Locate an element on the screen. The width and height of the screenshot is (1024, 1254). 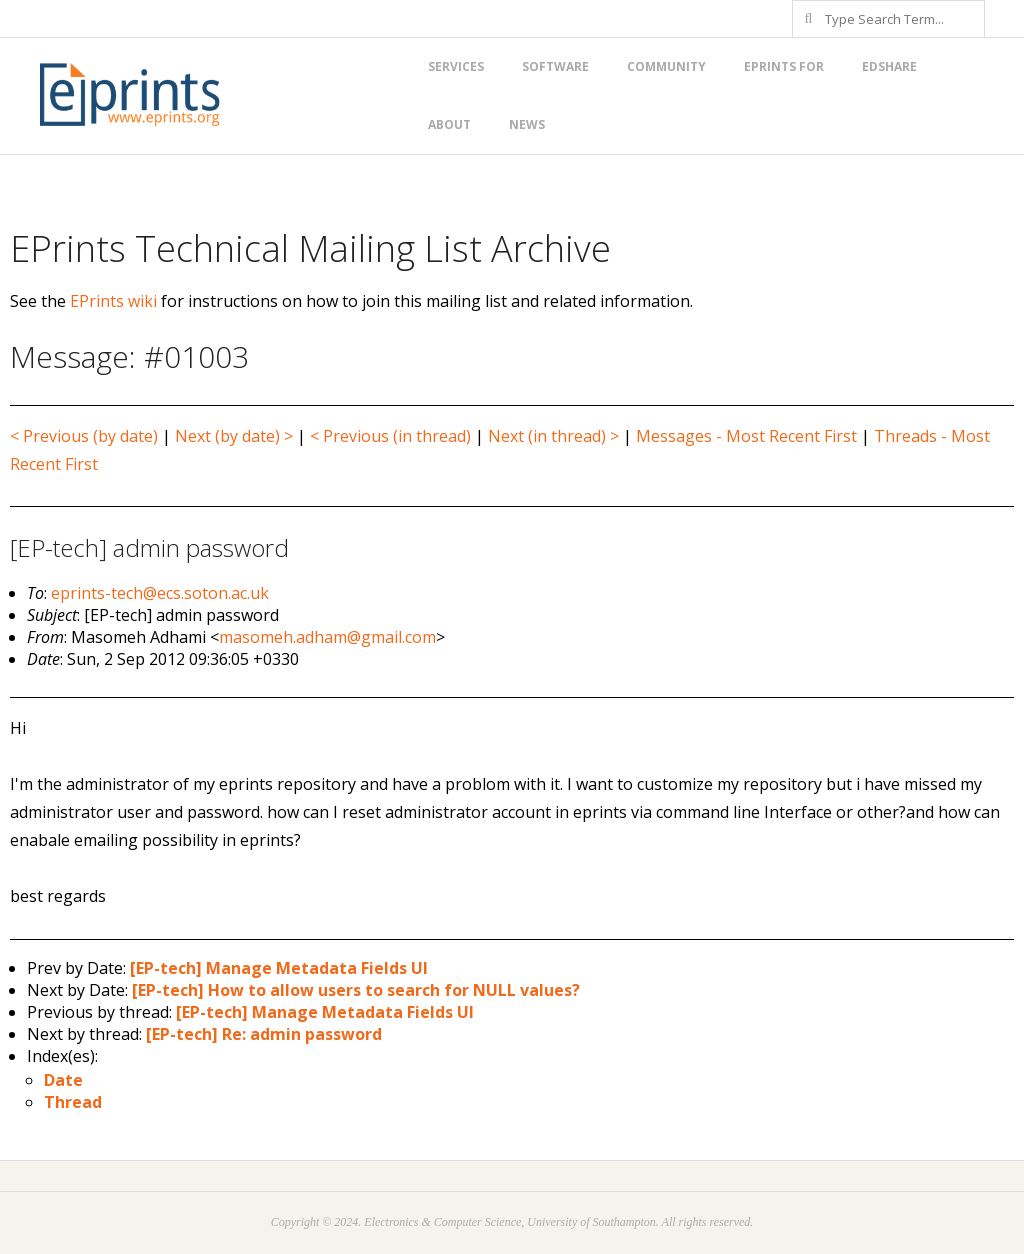
[EP-tech] Manage Metadata Fields UI is located at coordinates (279, 968).